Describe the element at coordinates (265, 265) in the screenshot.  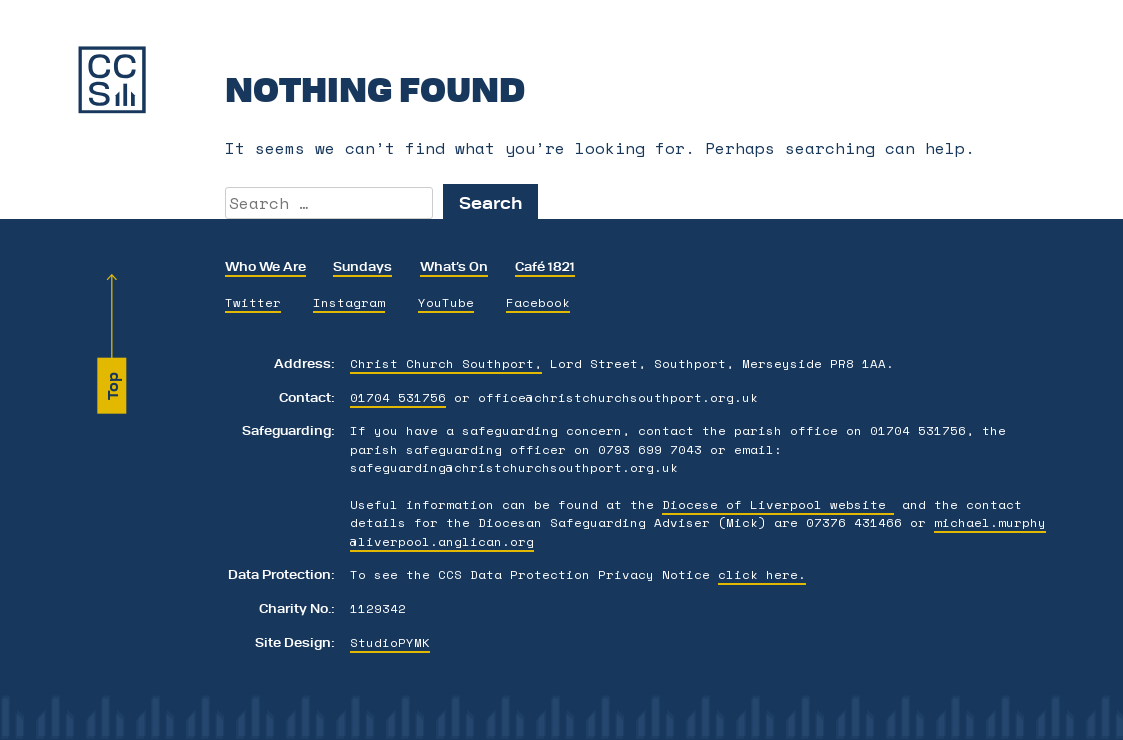
I see `Who We Are` at that location.